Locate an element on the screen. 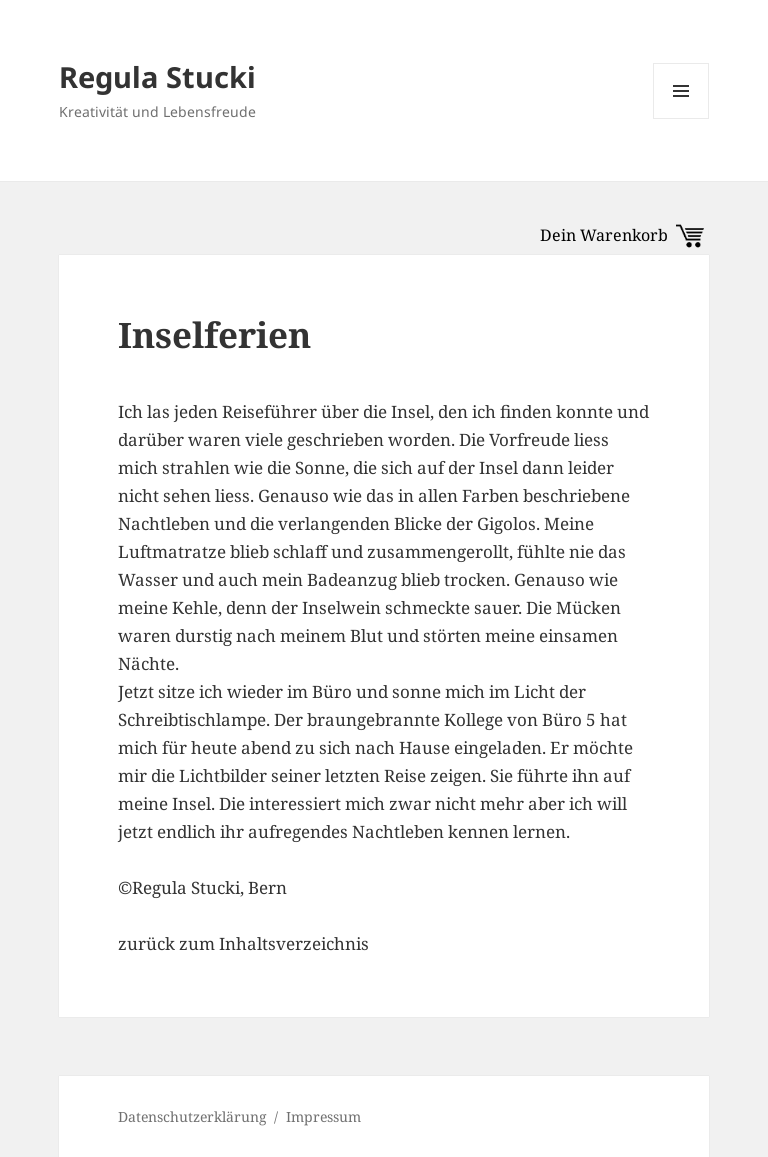 This screenshot has width=768, height=1157. Dein Warenkorb is located at coordinates (622, 235).